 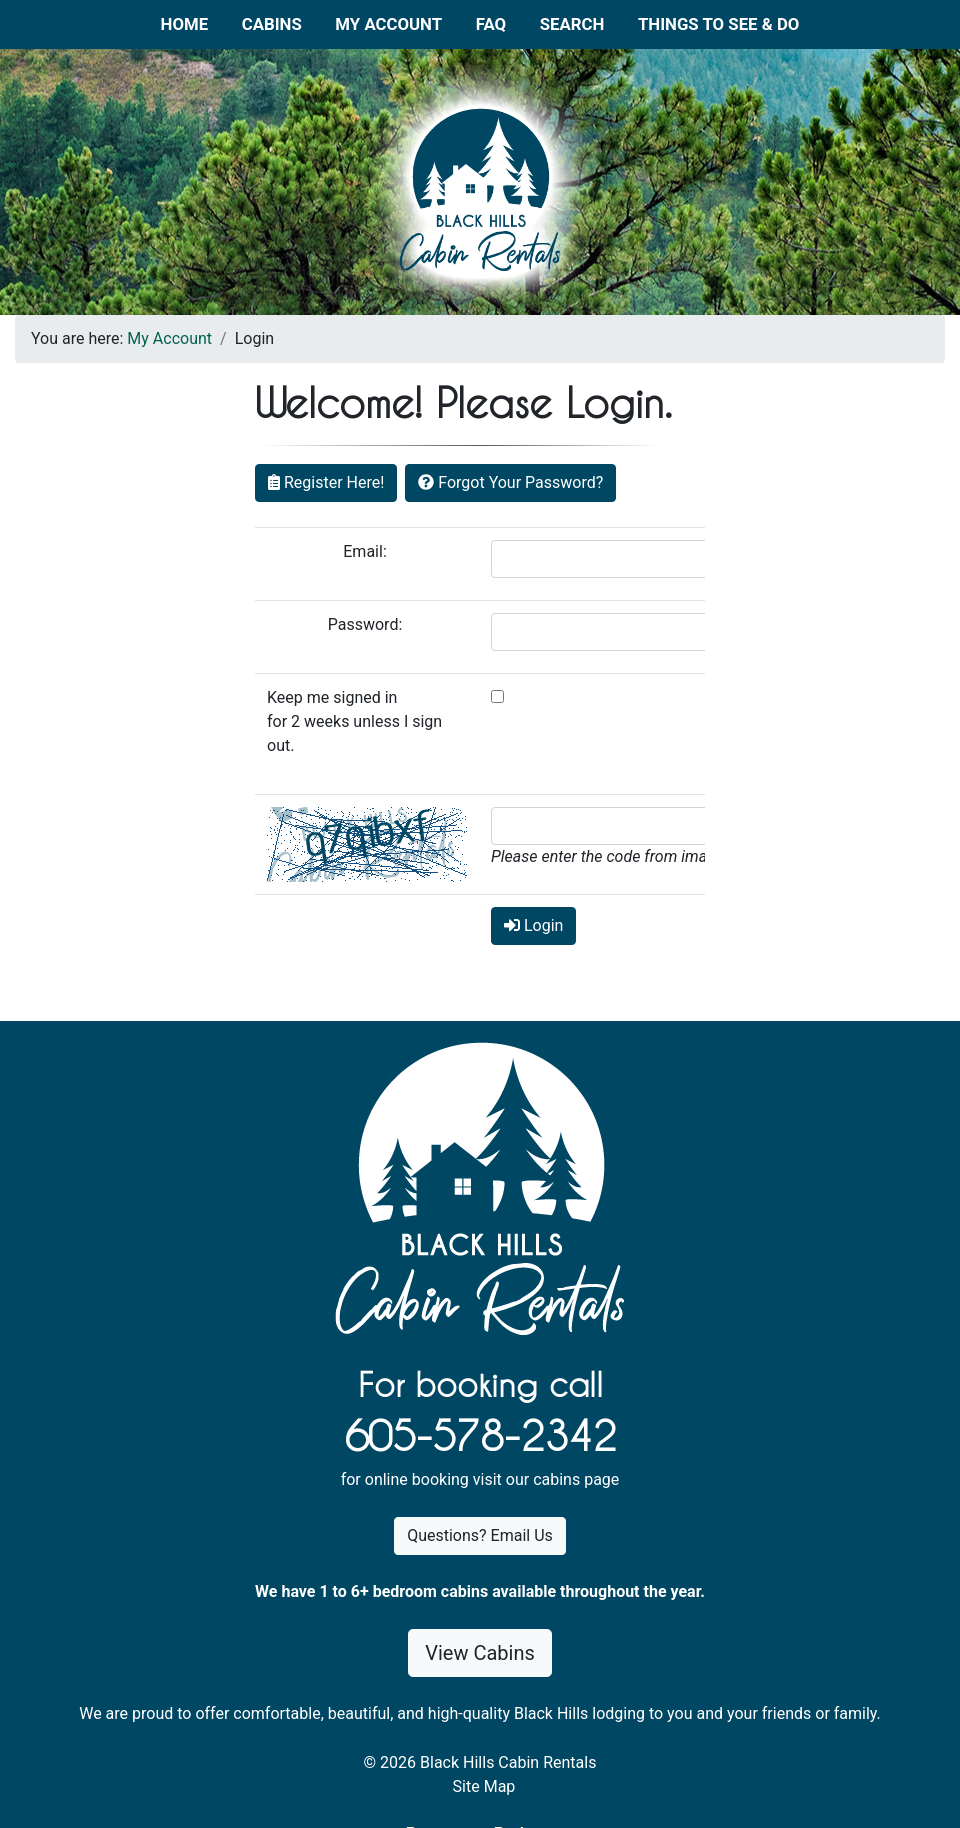 I want to click on Search, so click(x=572, y=24).